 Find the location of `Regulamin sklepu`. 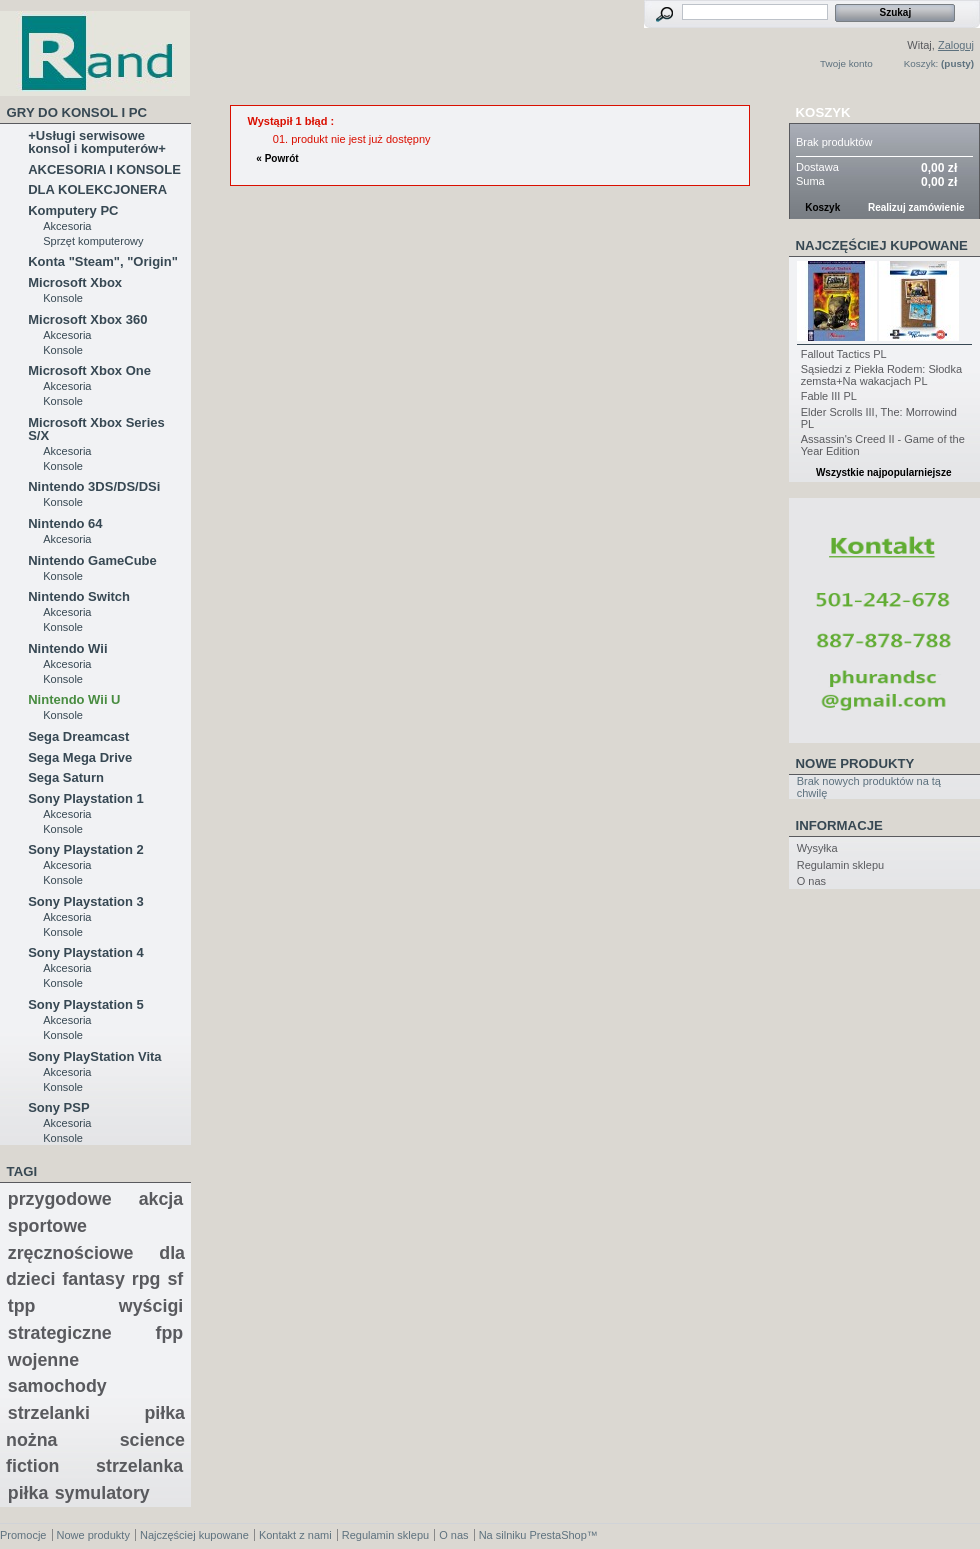

Regulamin sklepu is located at coordinates (840, 865).